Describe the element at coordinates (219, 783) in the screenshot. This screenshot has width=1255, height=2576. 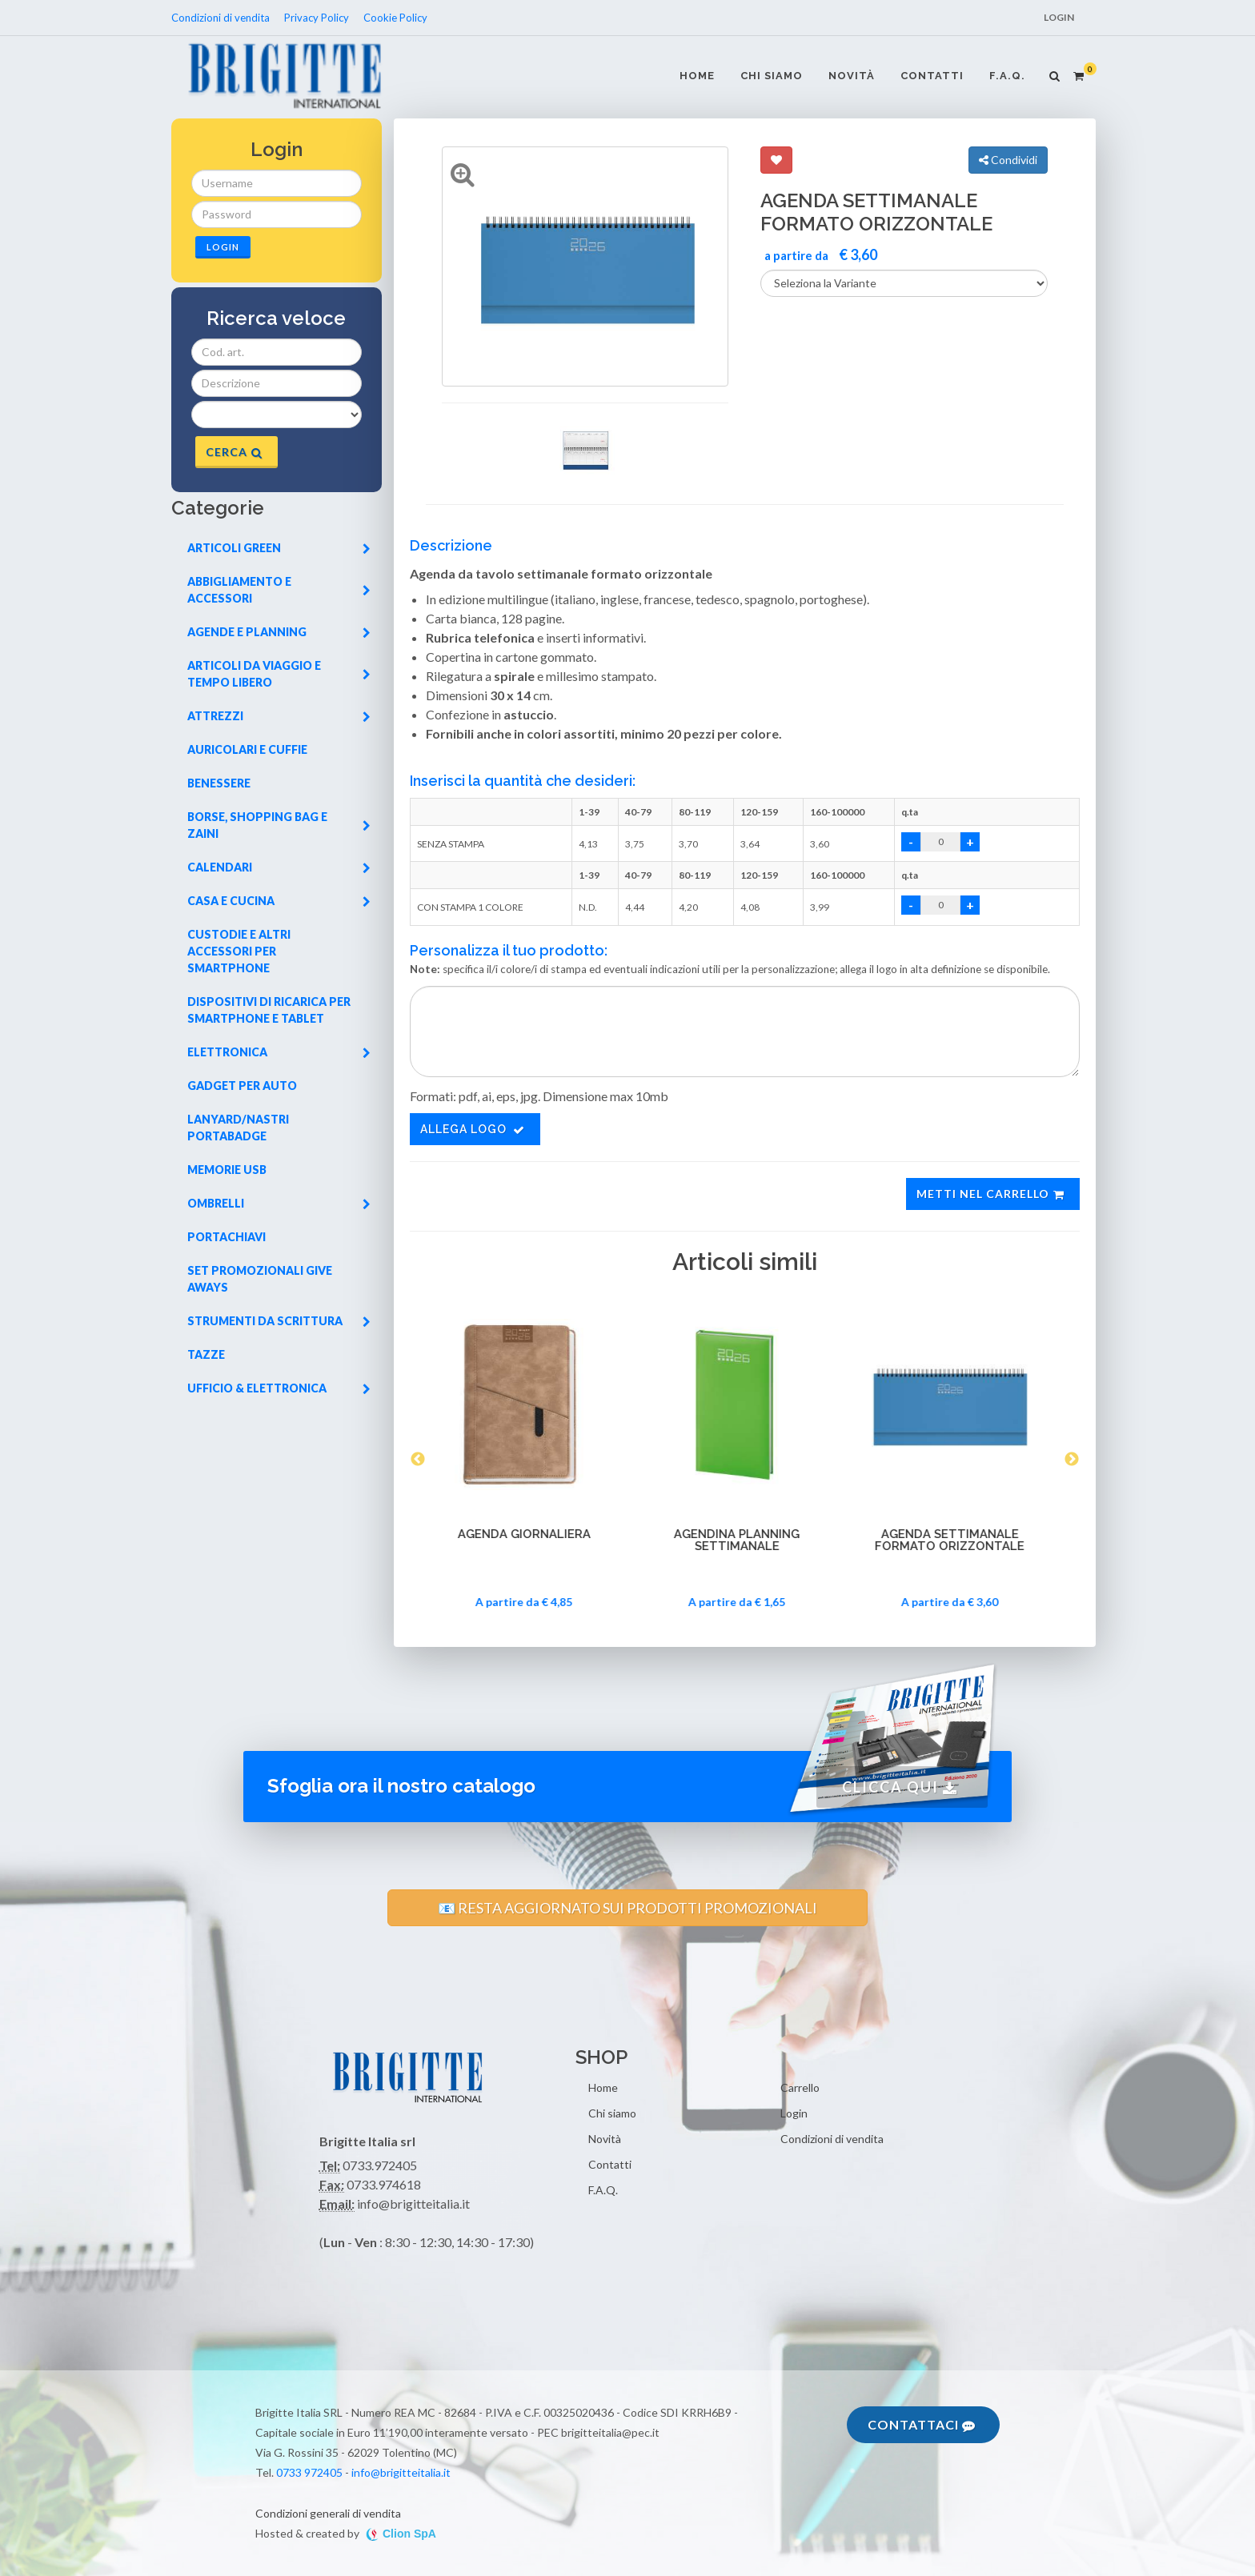
I see `Benessere` at that location.